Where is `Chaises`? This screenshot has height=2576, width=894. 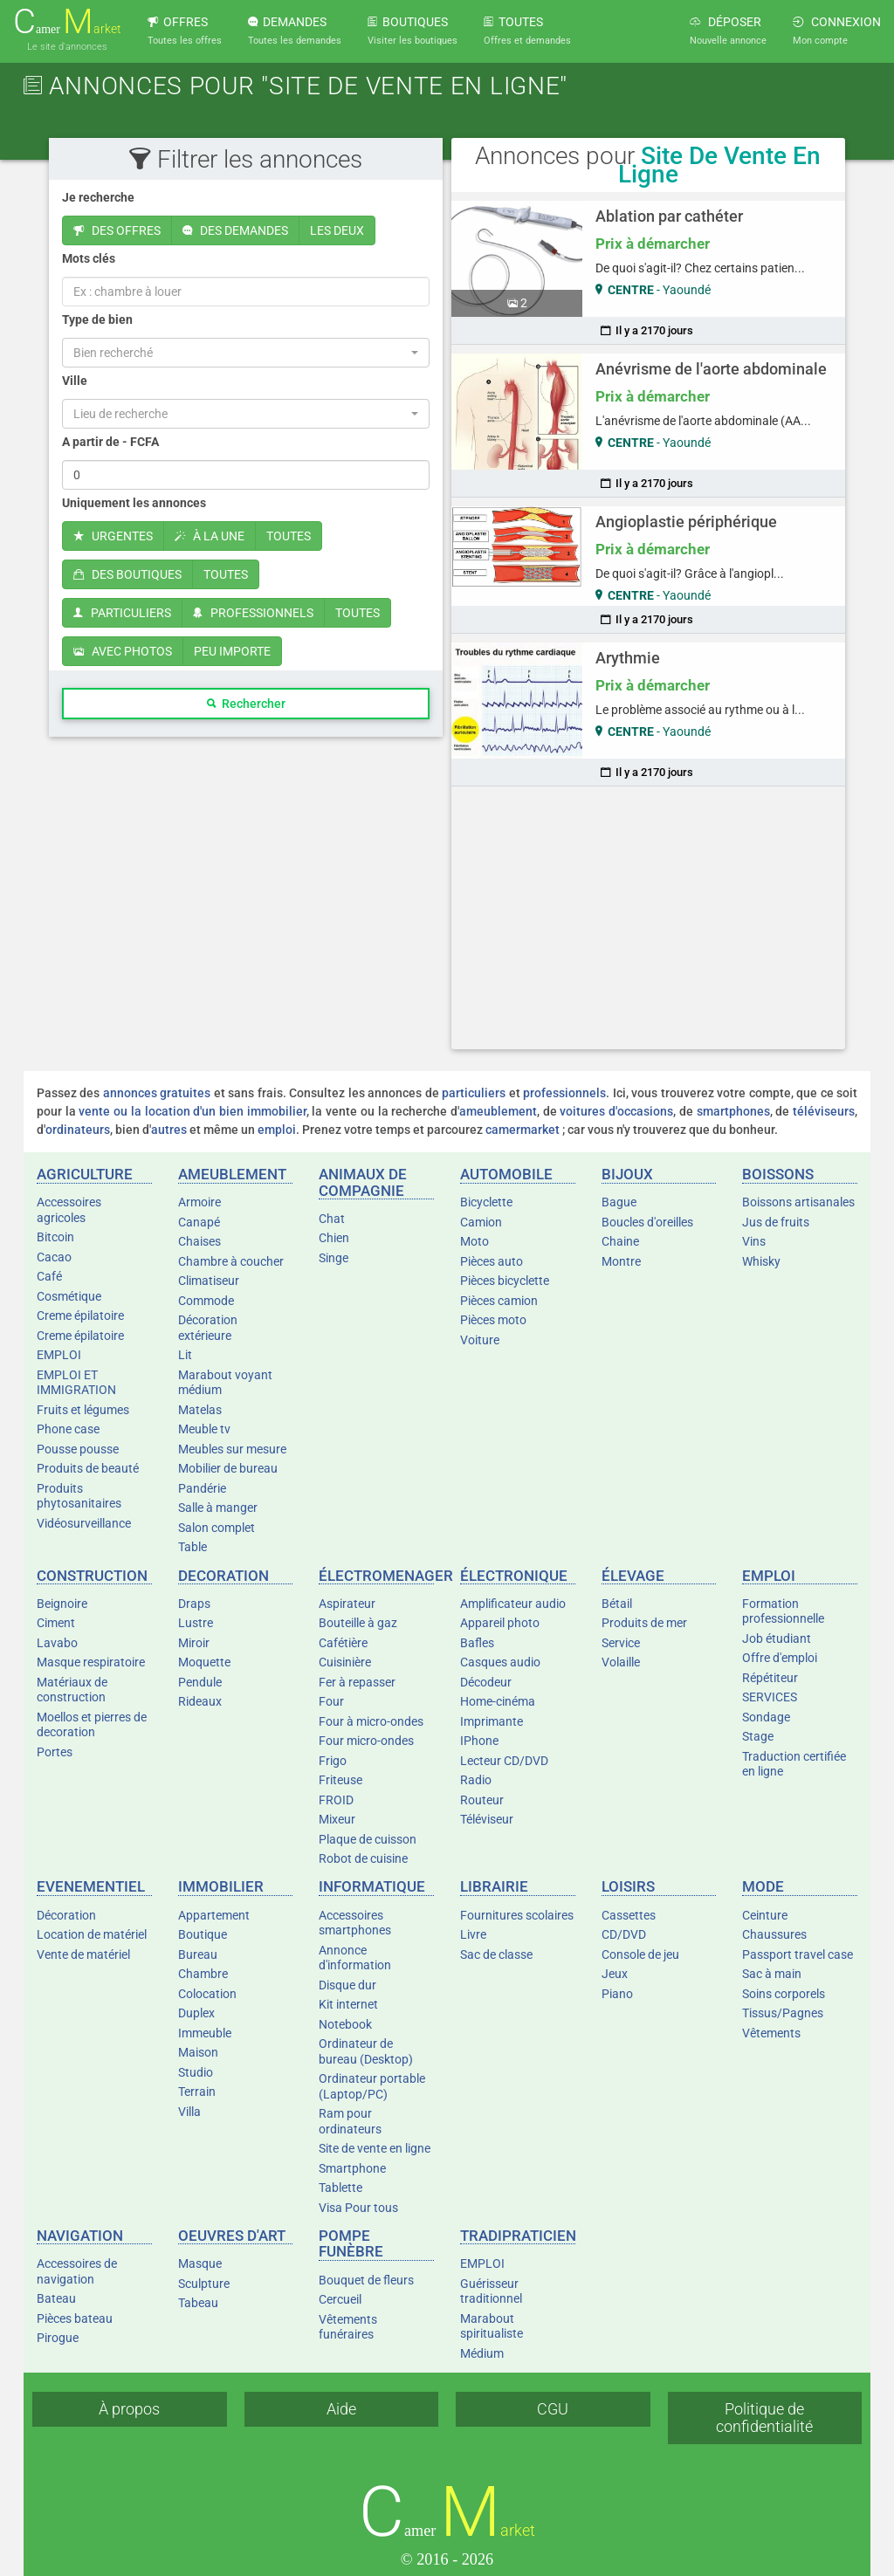
Chaises is located at coordinates (199, 1241).